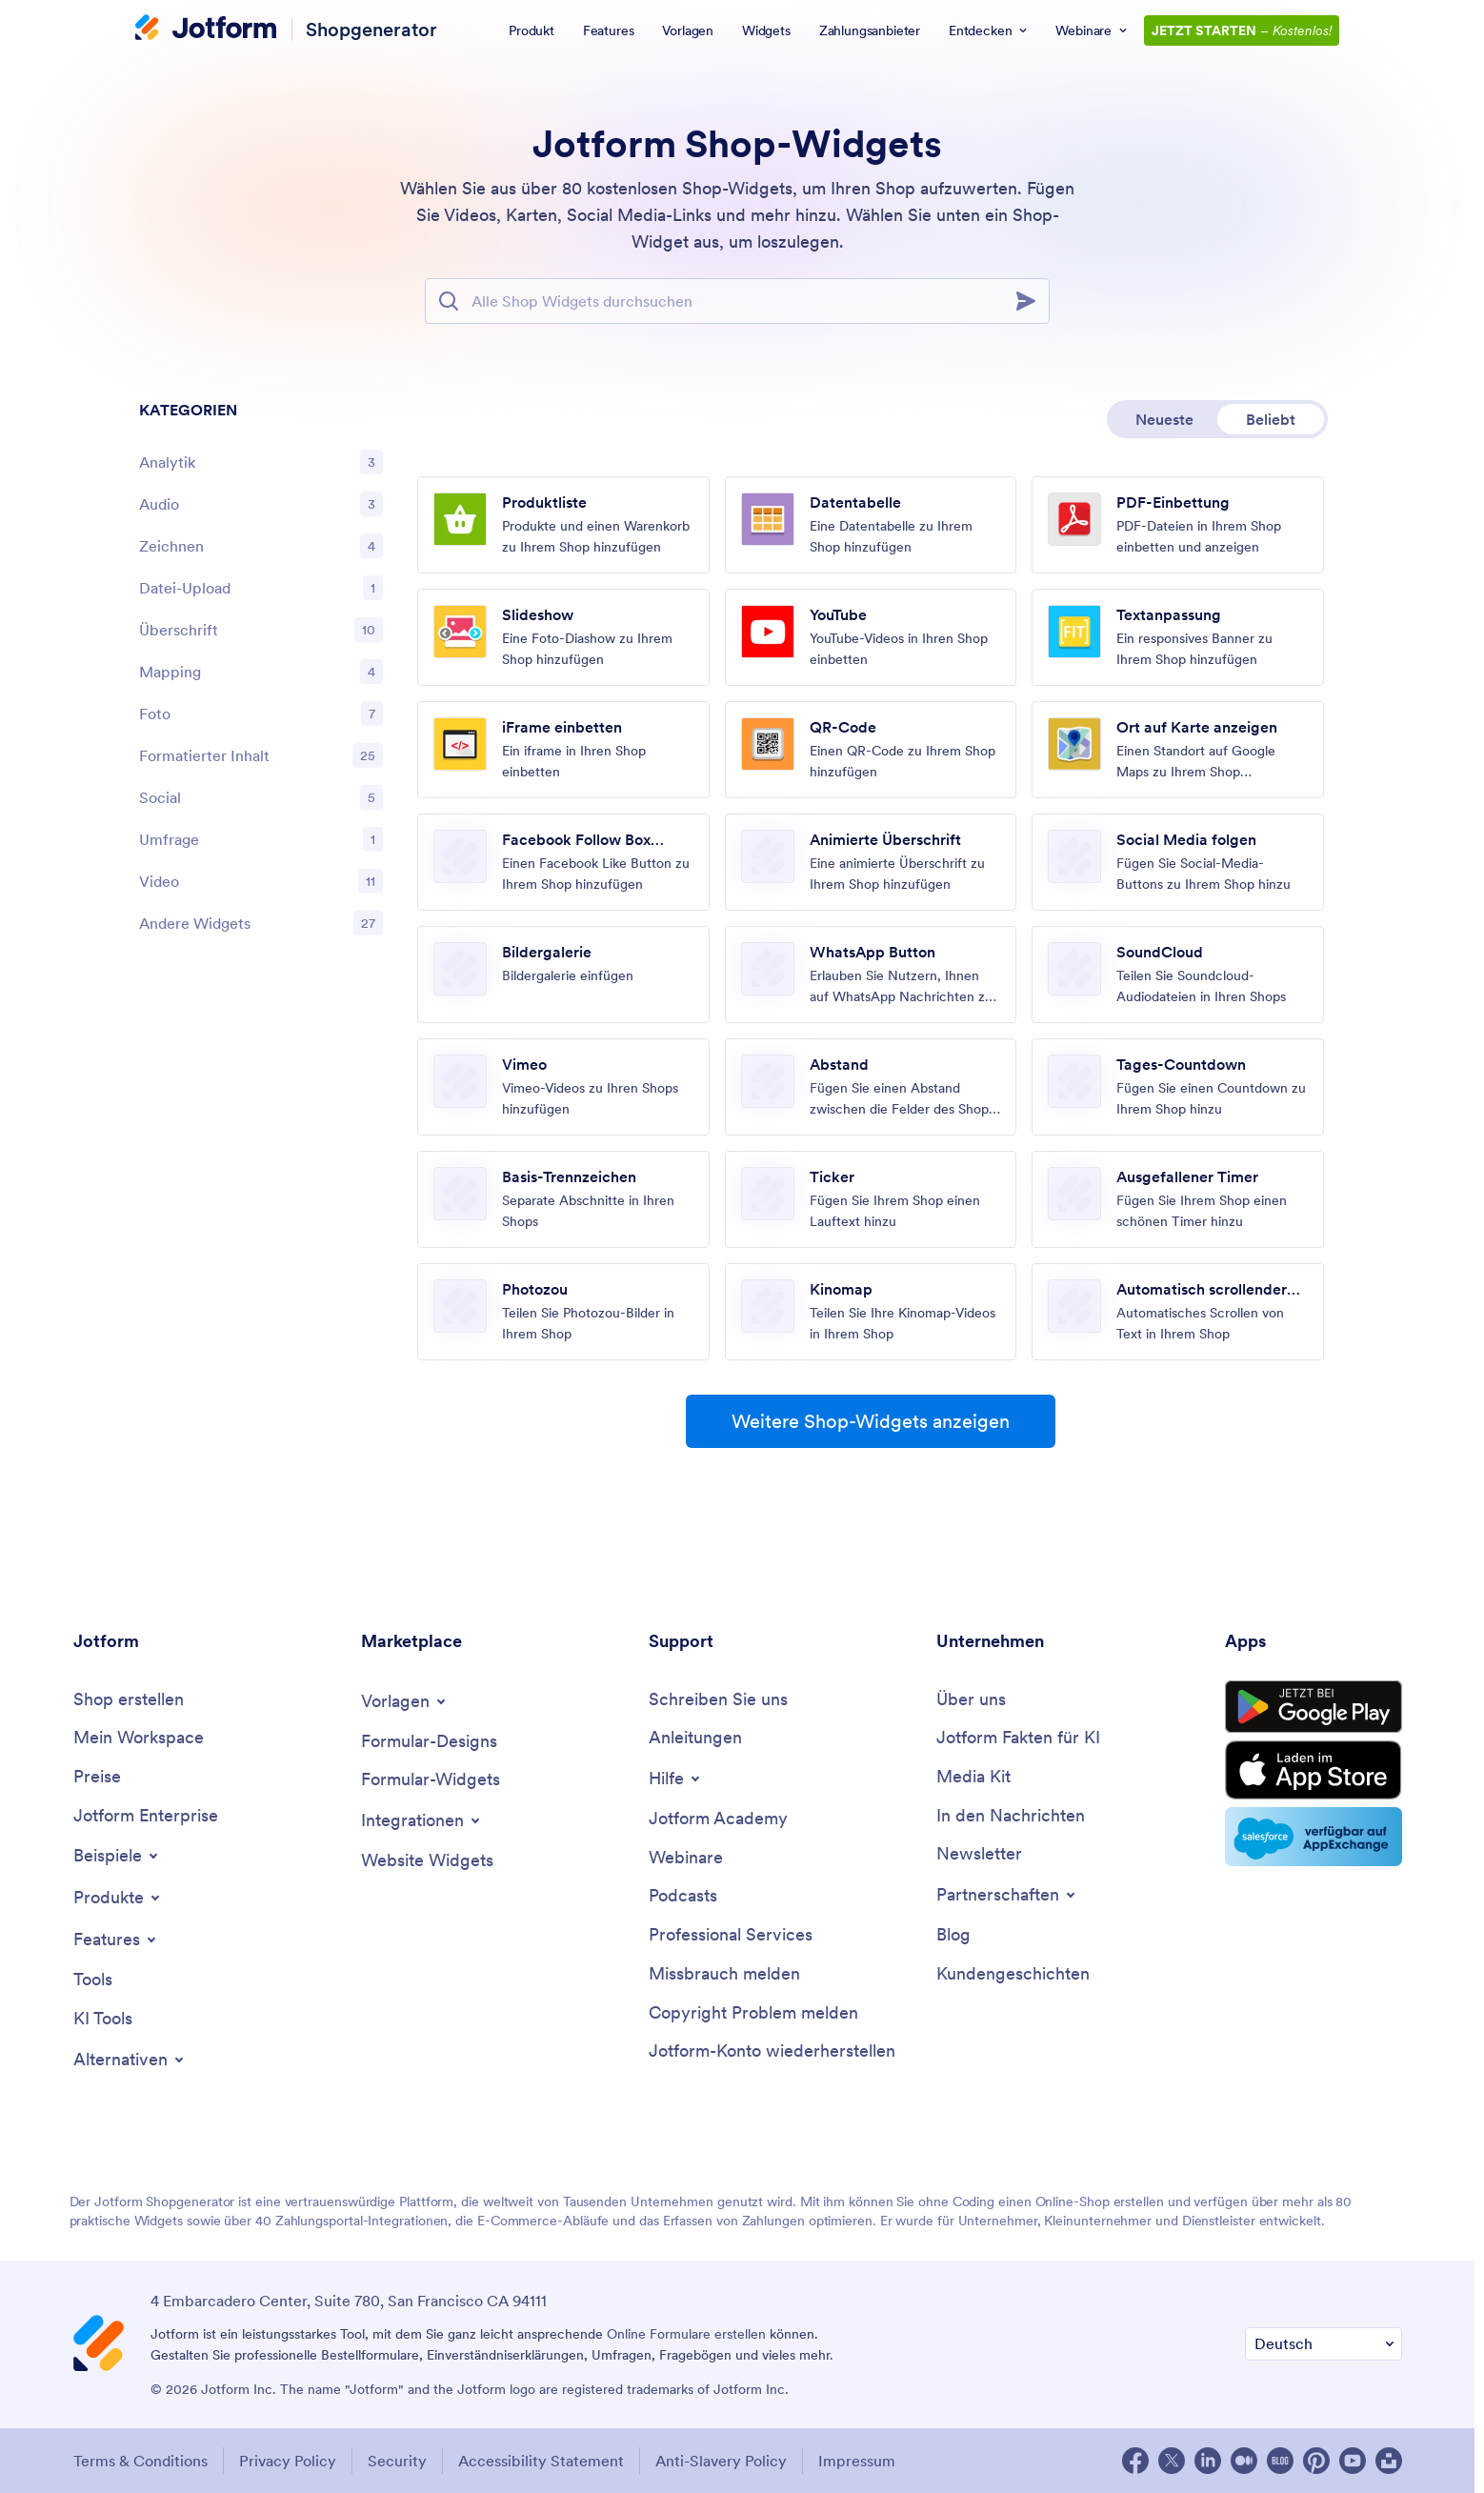  Describe the element at coordinates (971, 1699) in the screenshot. I see `[About Us]` at that location.